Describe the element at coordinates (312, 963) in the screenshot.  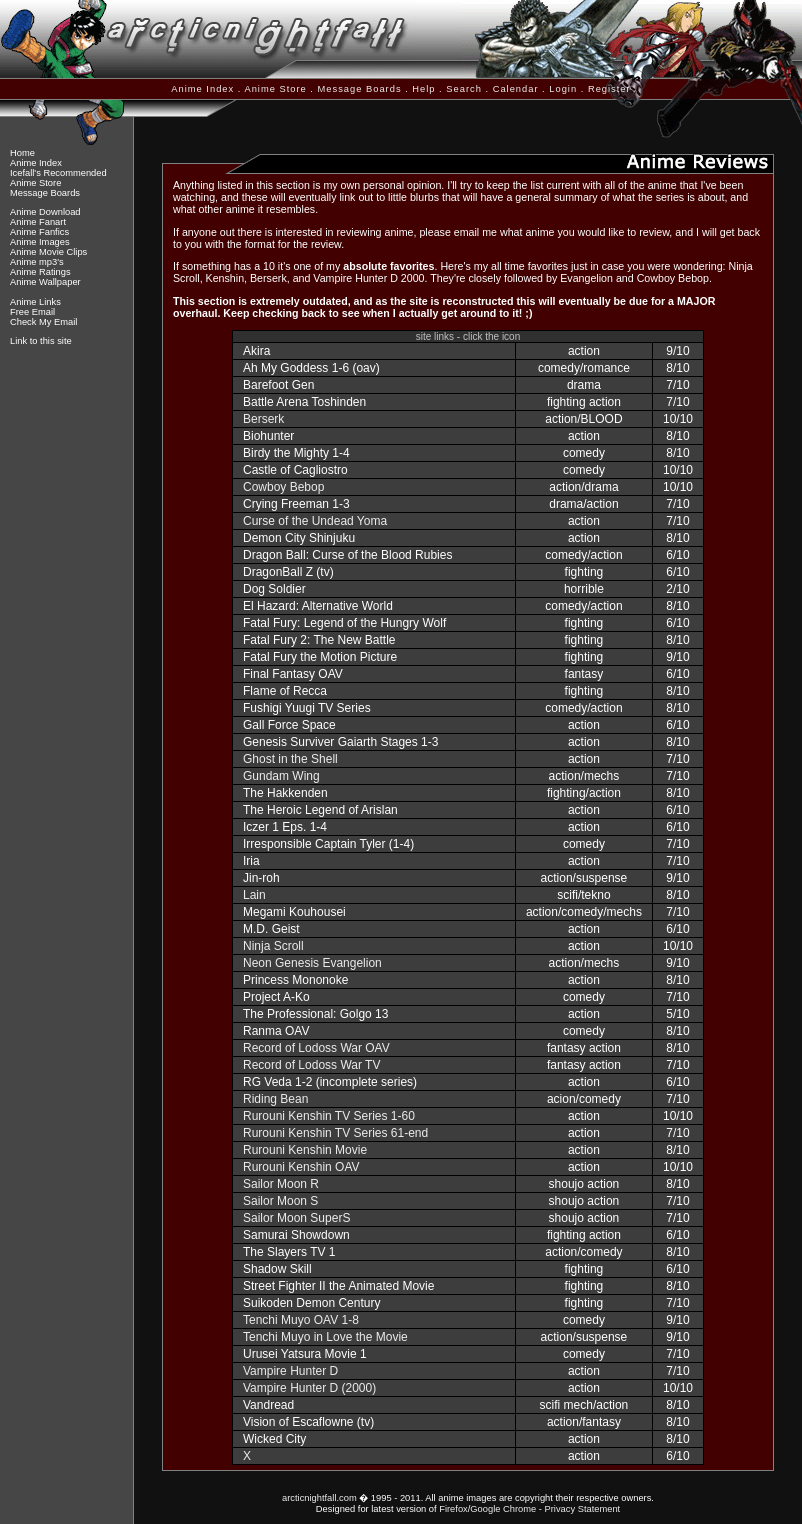
I see `Neon Genesis Evangelion` at that location.